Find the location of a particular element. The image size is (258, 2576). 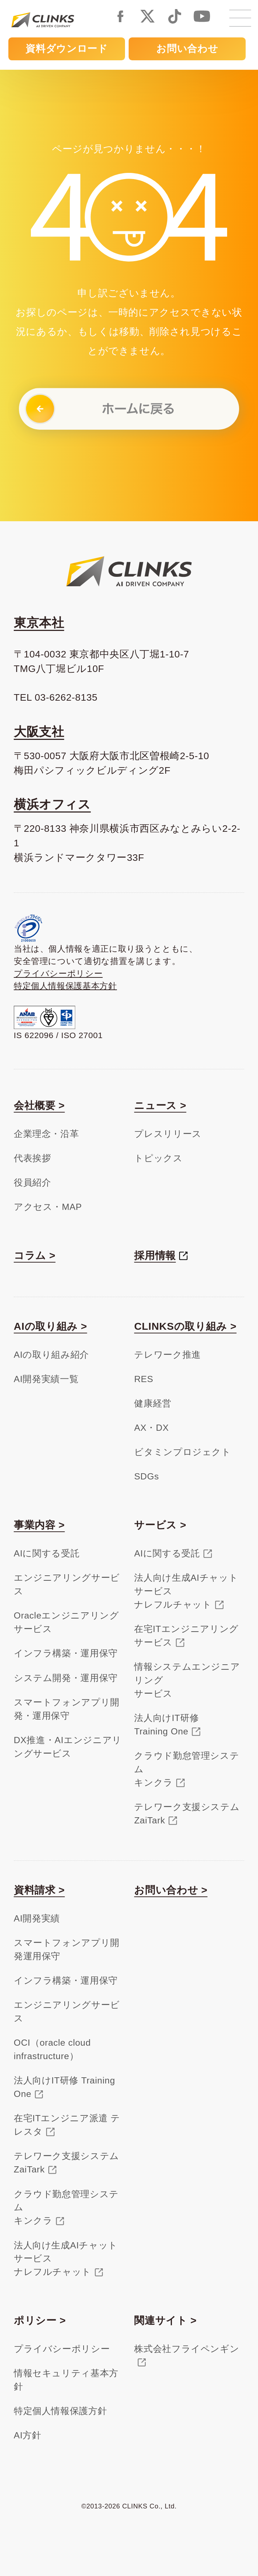

エンジニアリングサービス is located at coordinates (67, 1584).